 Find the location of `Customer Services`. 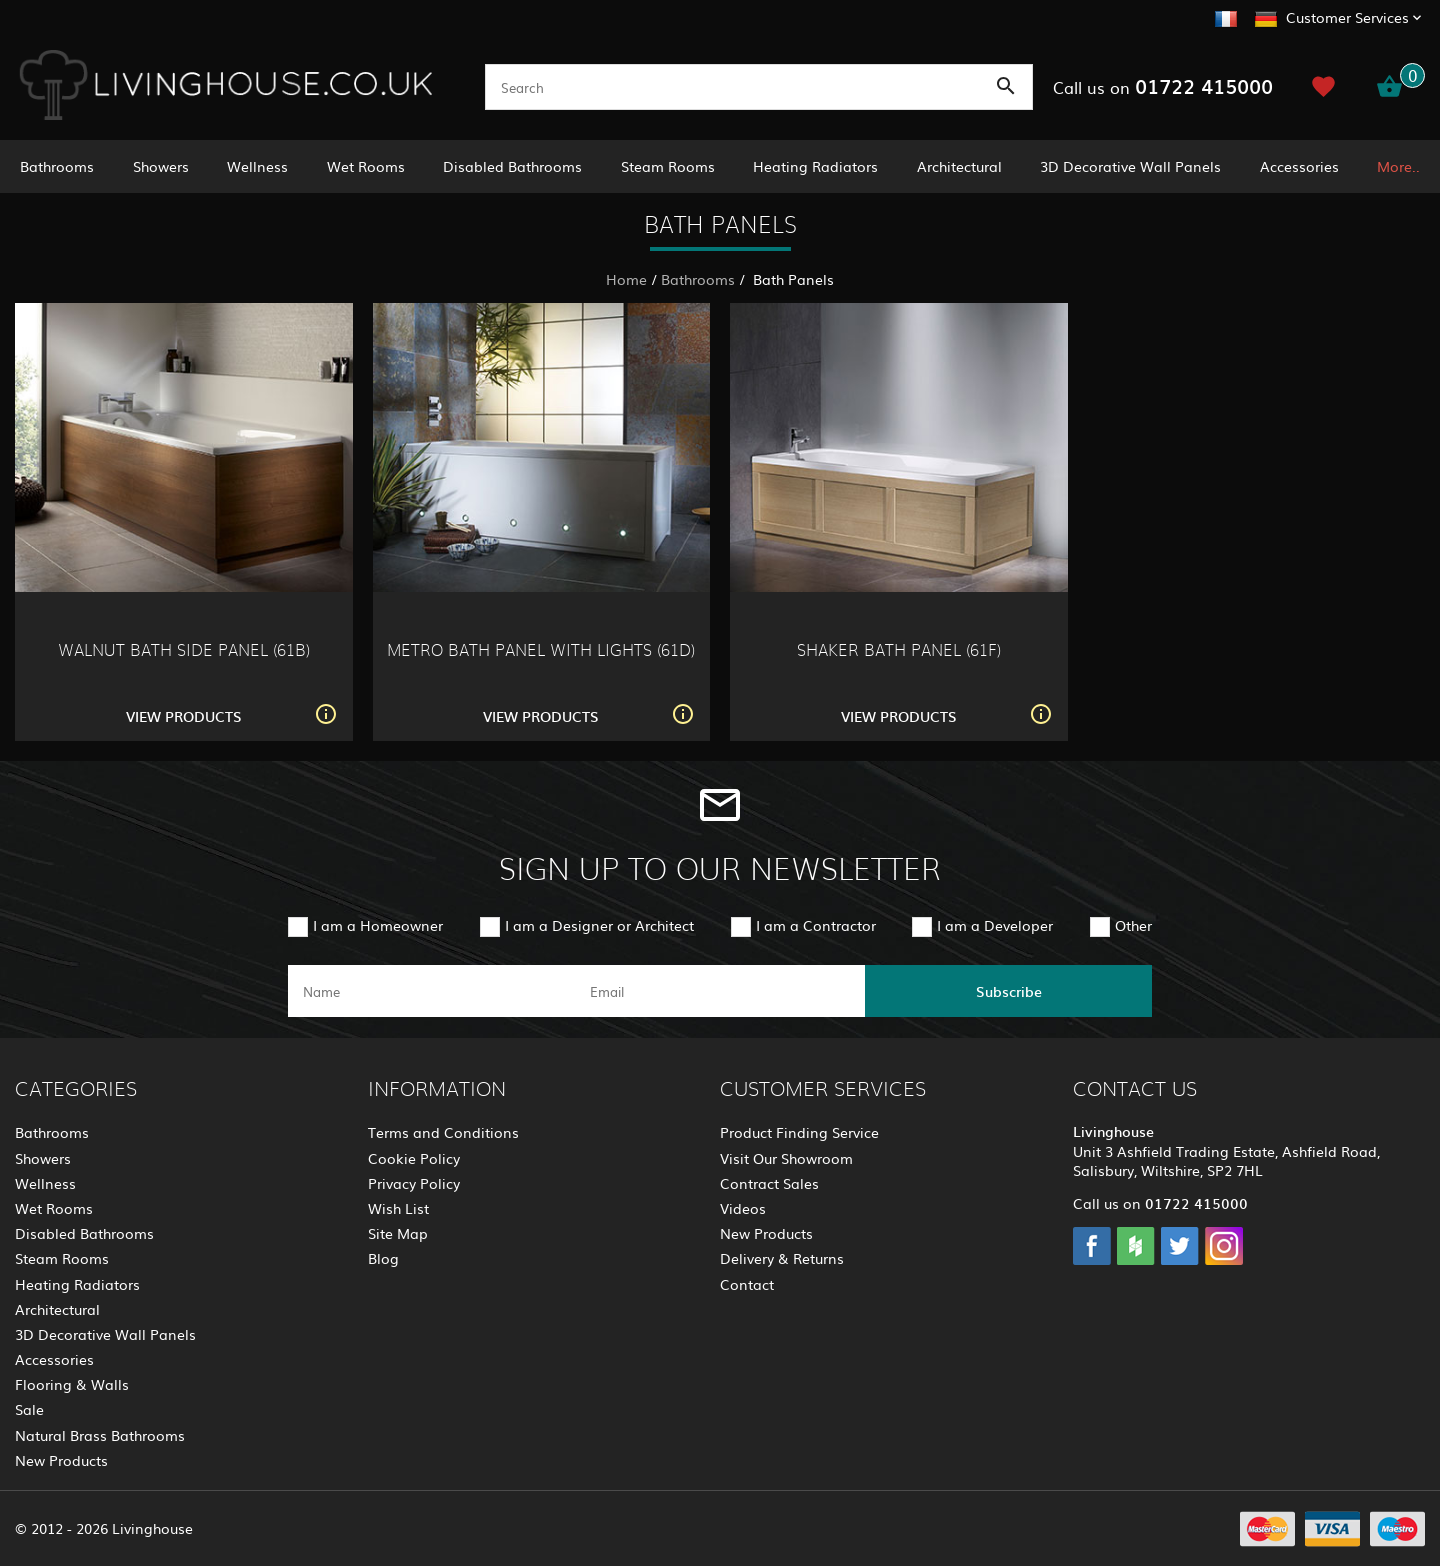

Customer Services is located at coordinates (1347, 17).